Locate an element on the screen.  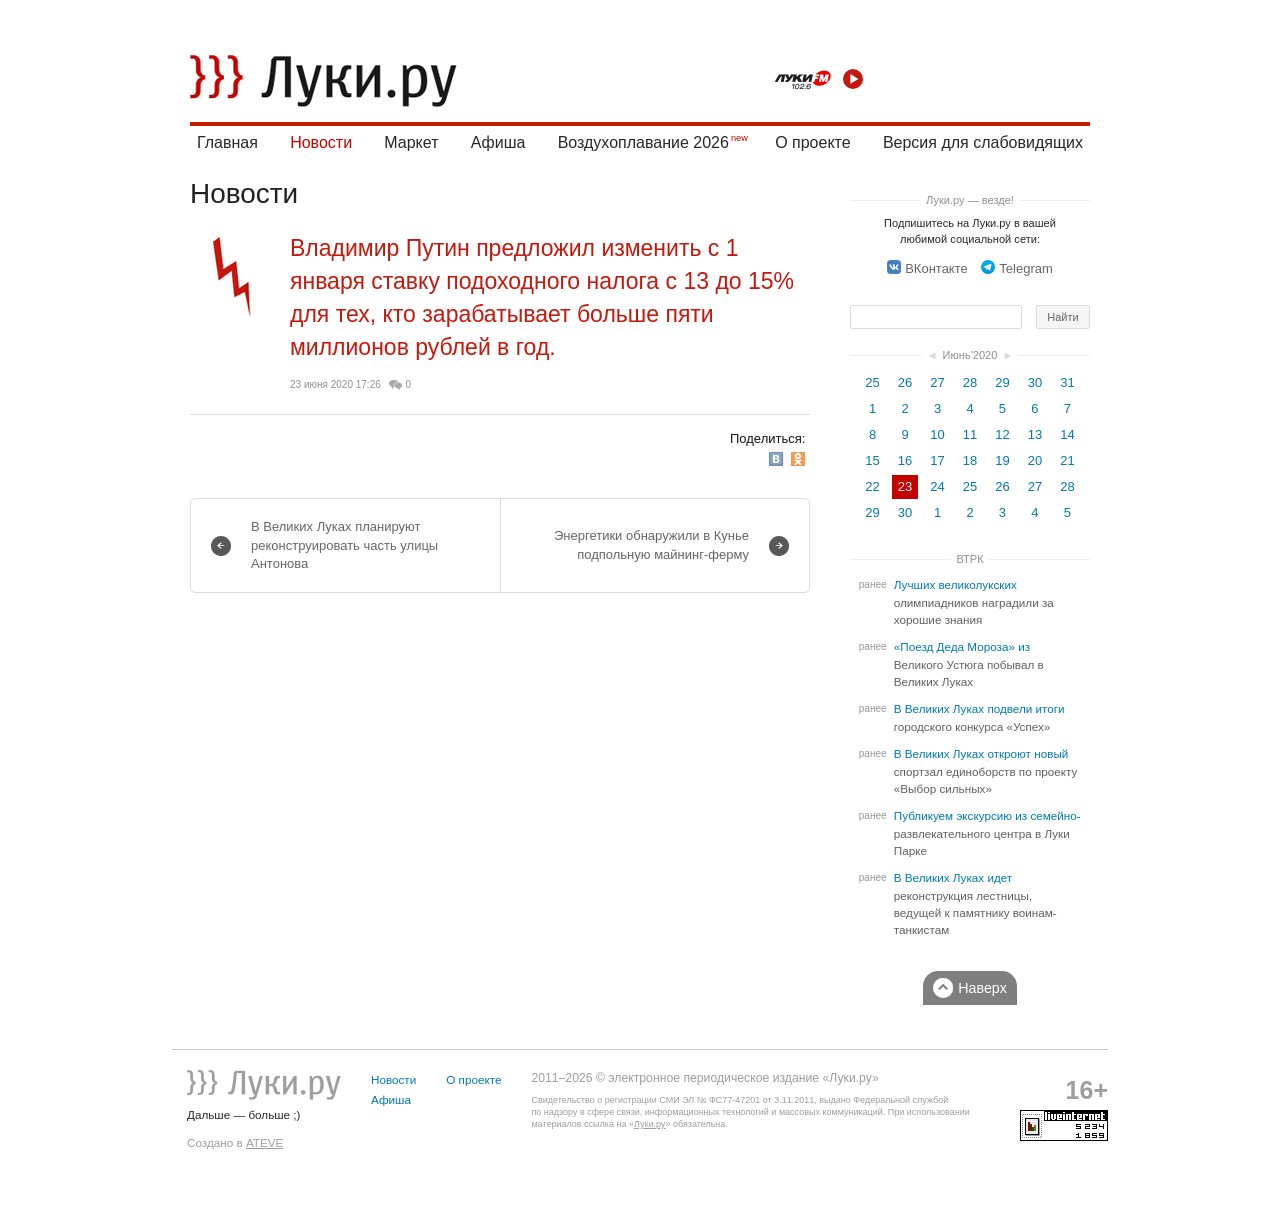
19 is located at coordinates (1002, 460).